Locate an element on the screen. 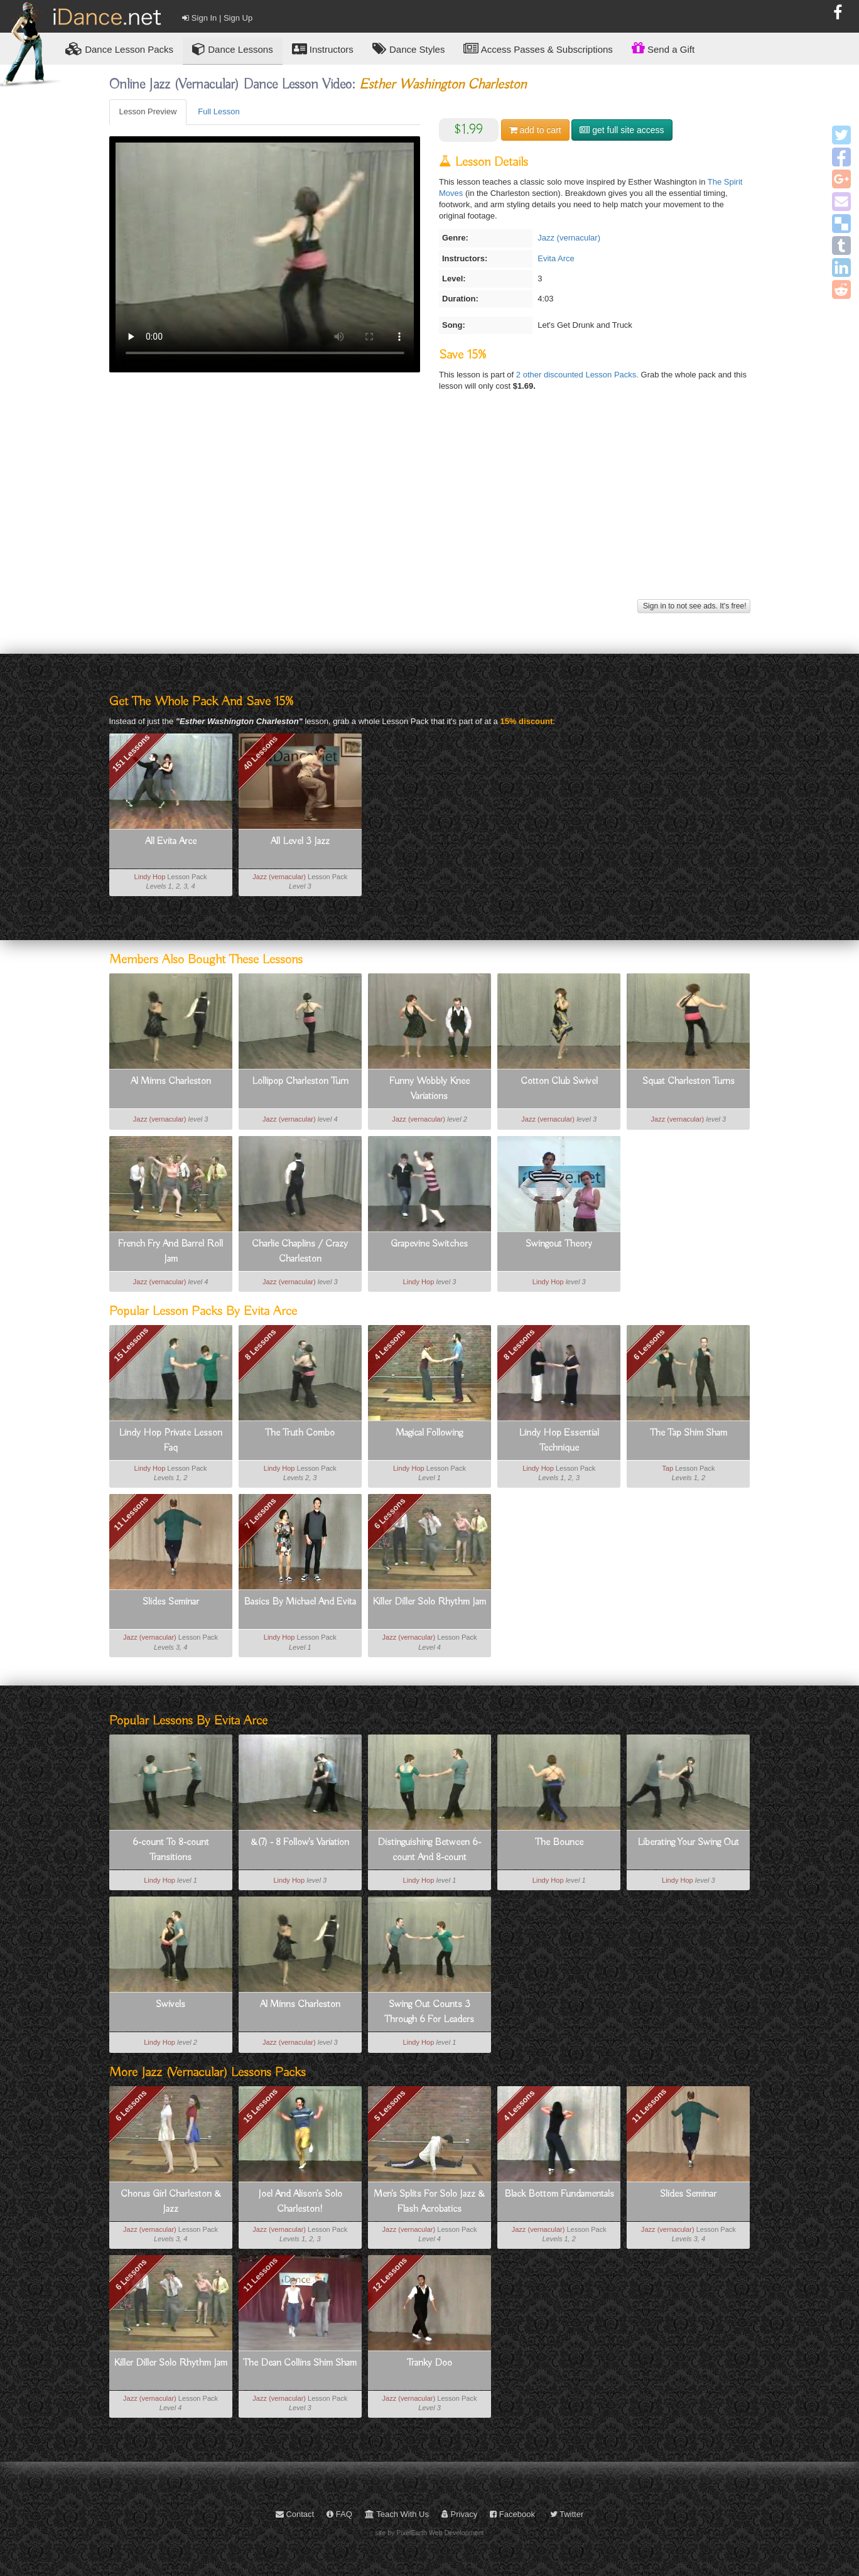 The image size is (859, 2576). Basics By Michael And Evita is located at coordinates (300, 1602).